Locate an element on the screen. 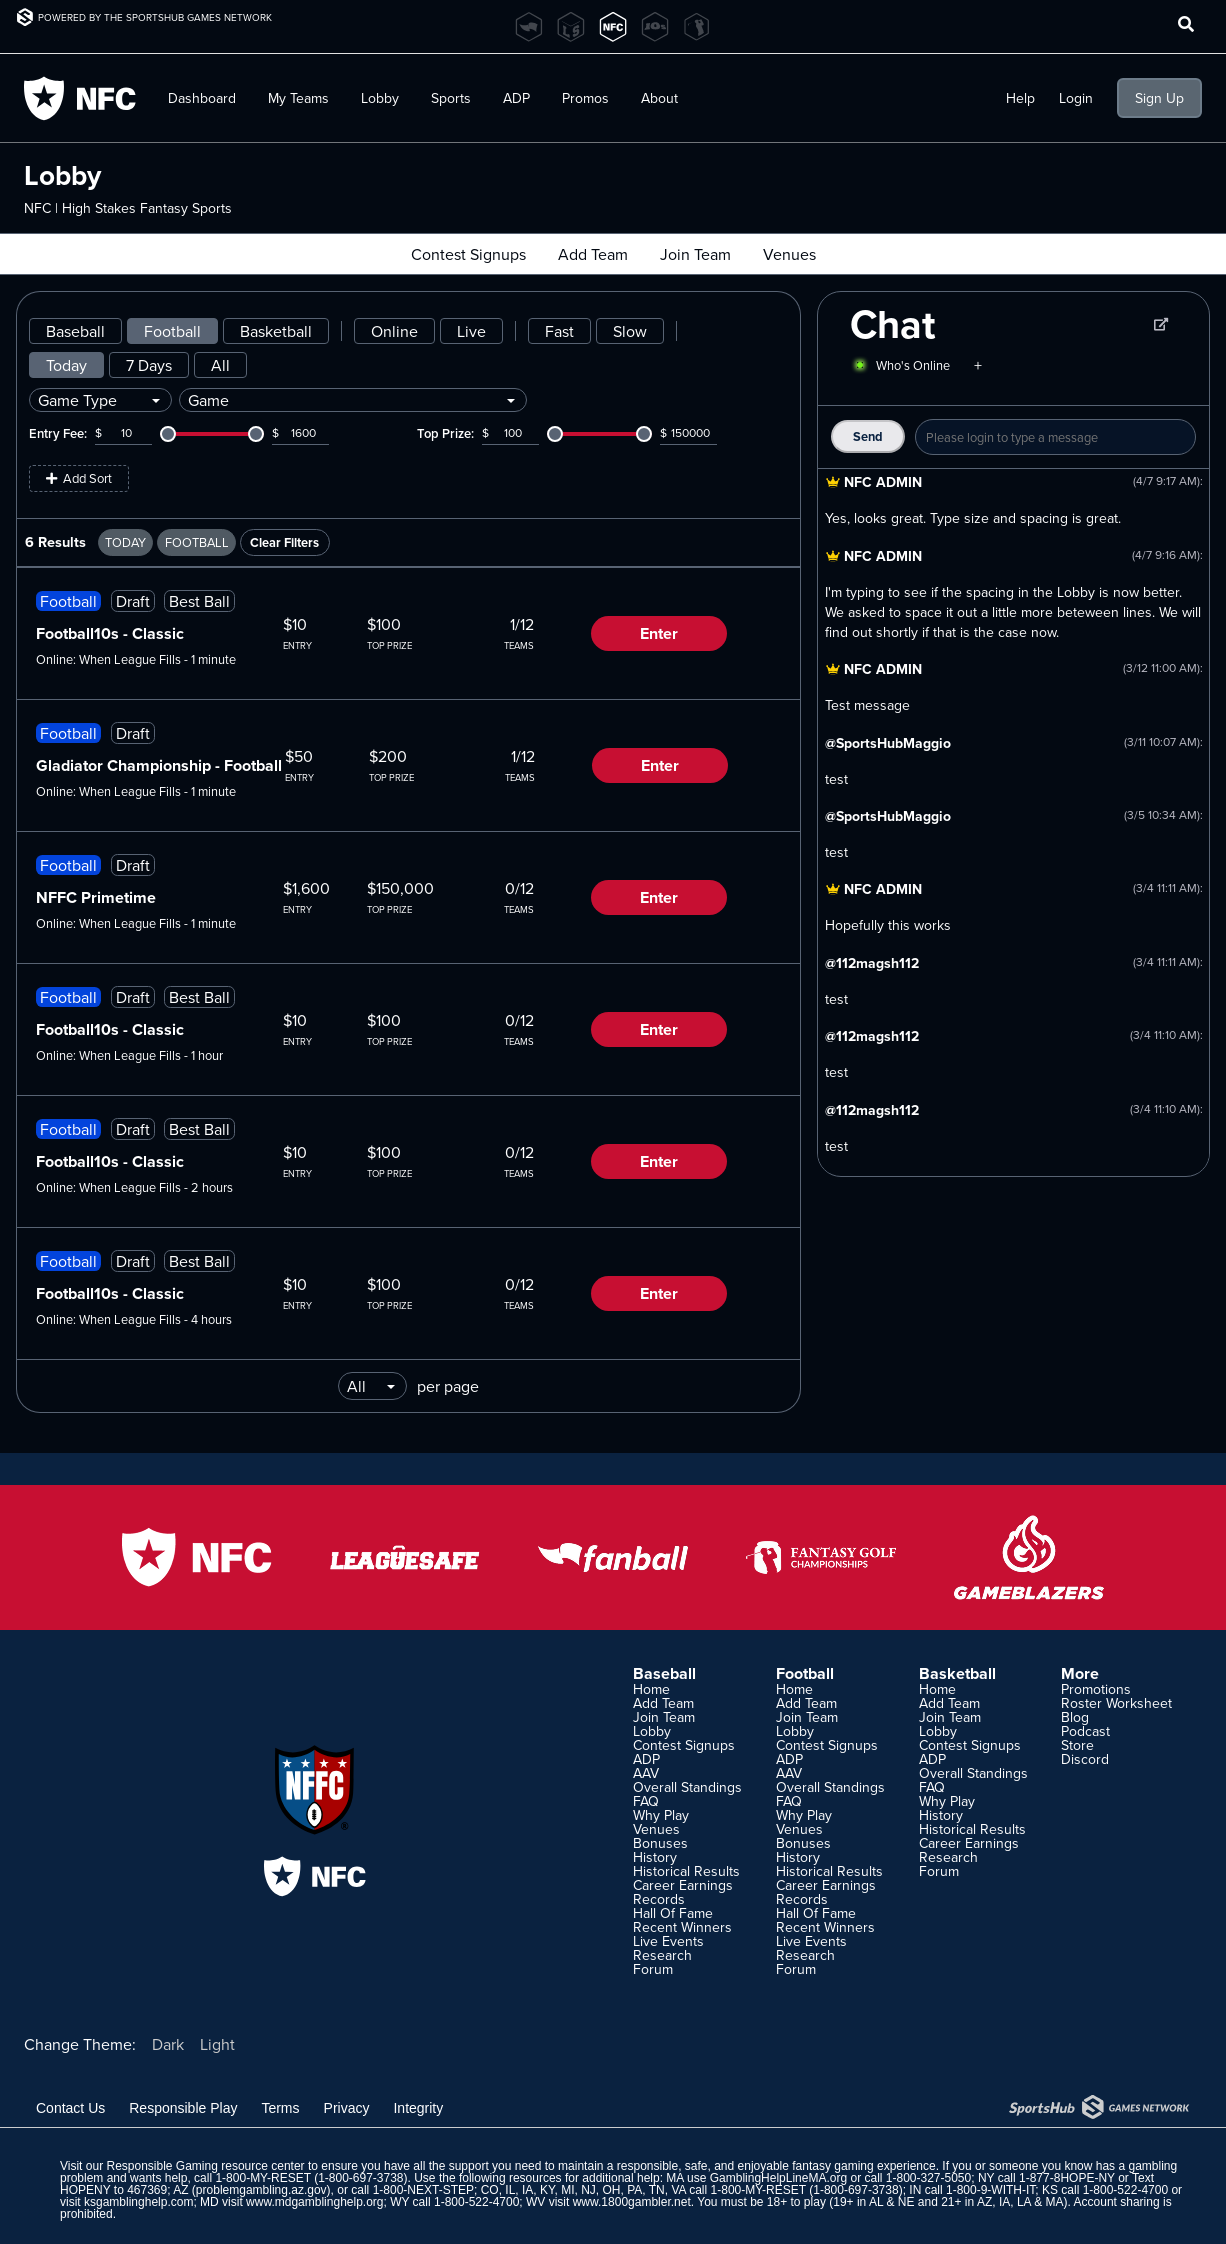 The image size is (1226, 2244). 1-800-NEXT-STEP is located at coordinates (423, 2190).